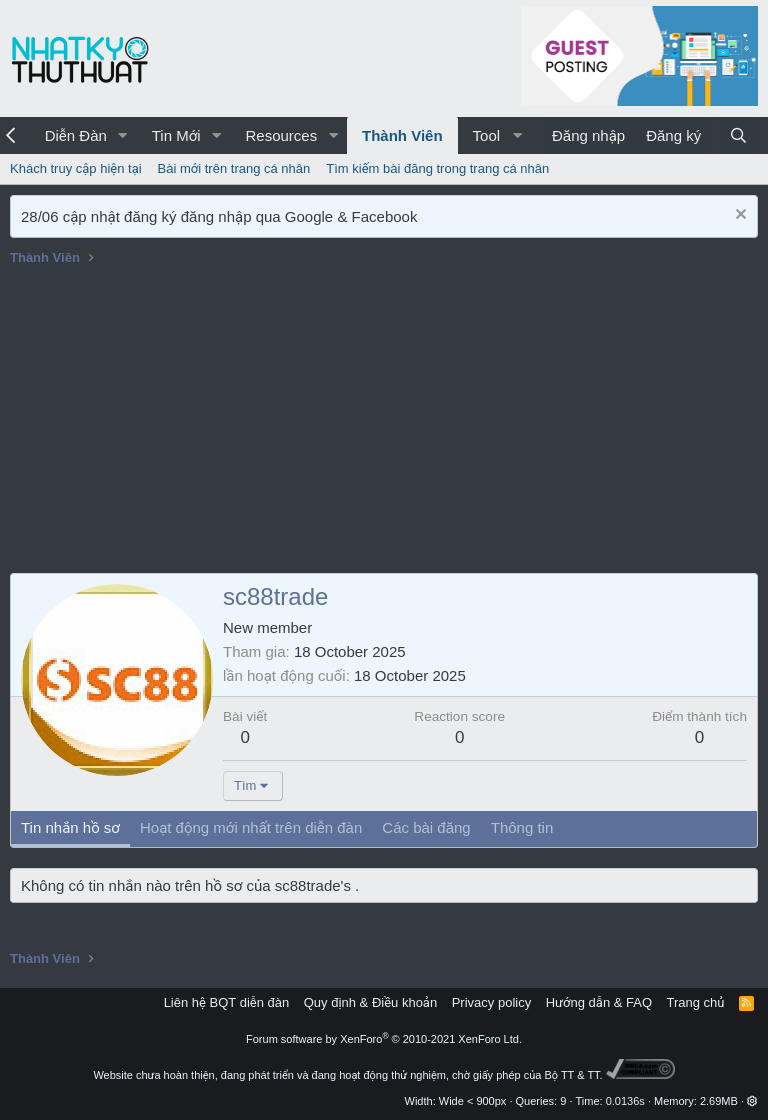 The image size is (768, 1120). Describe the element at coordinates (625, 1101) in the screenshot. I see `0.0136s` at that location.